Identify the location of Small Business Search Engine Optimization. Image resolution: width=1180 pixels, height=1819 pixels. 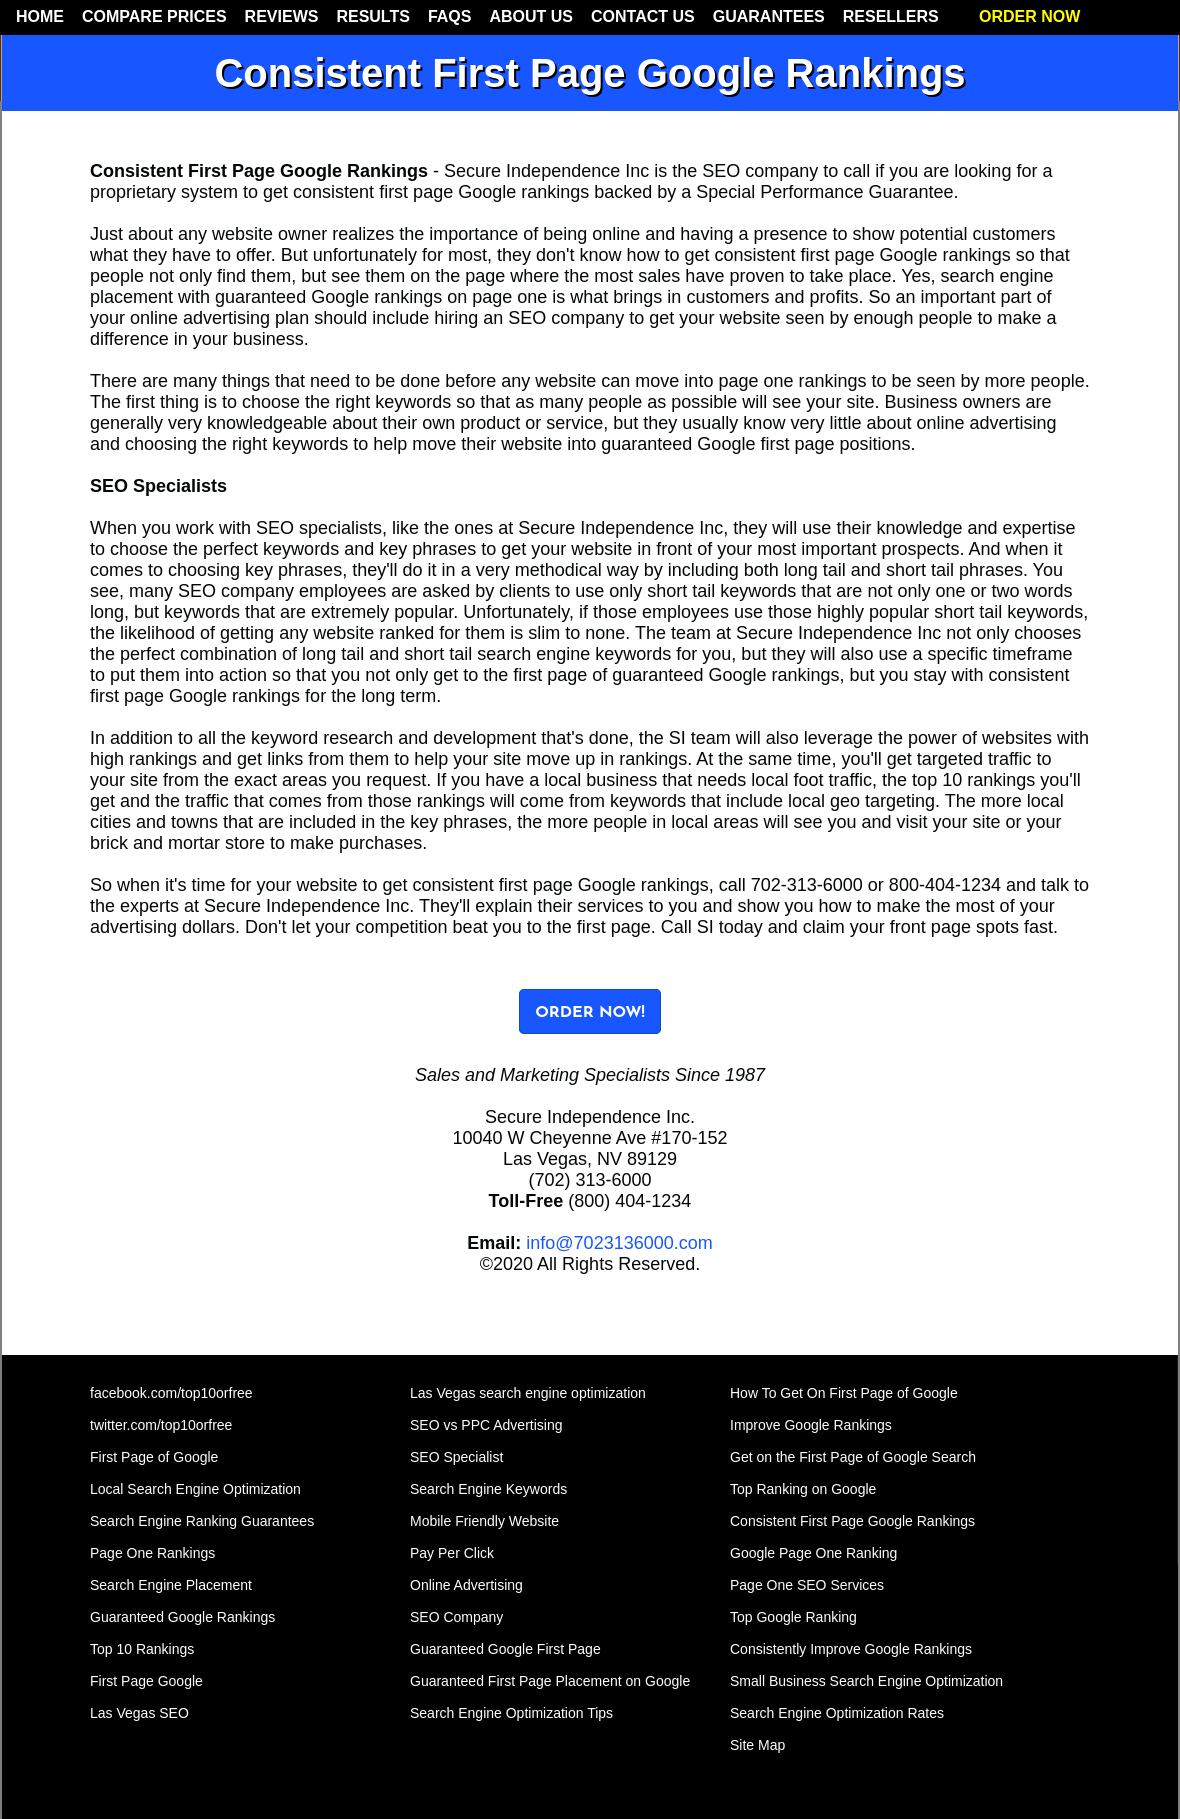
(866, 1681).